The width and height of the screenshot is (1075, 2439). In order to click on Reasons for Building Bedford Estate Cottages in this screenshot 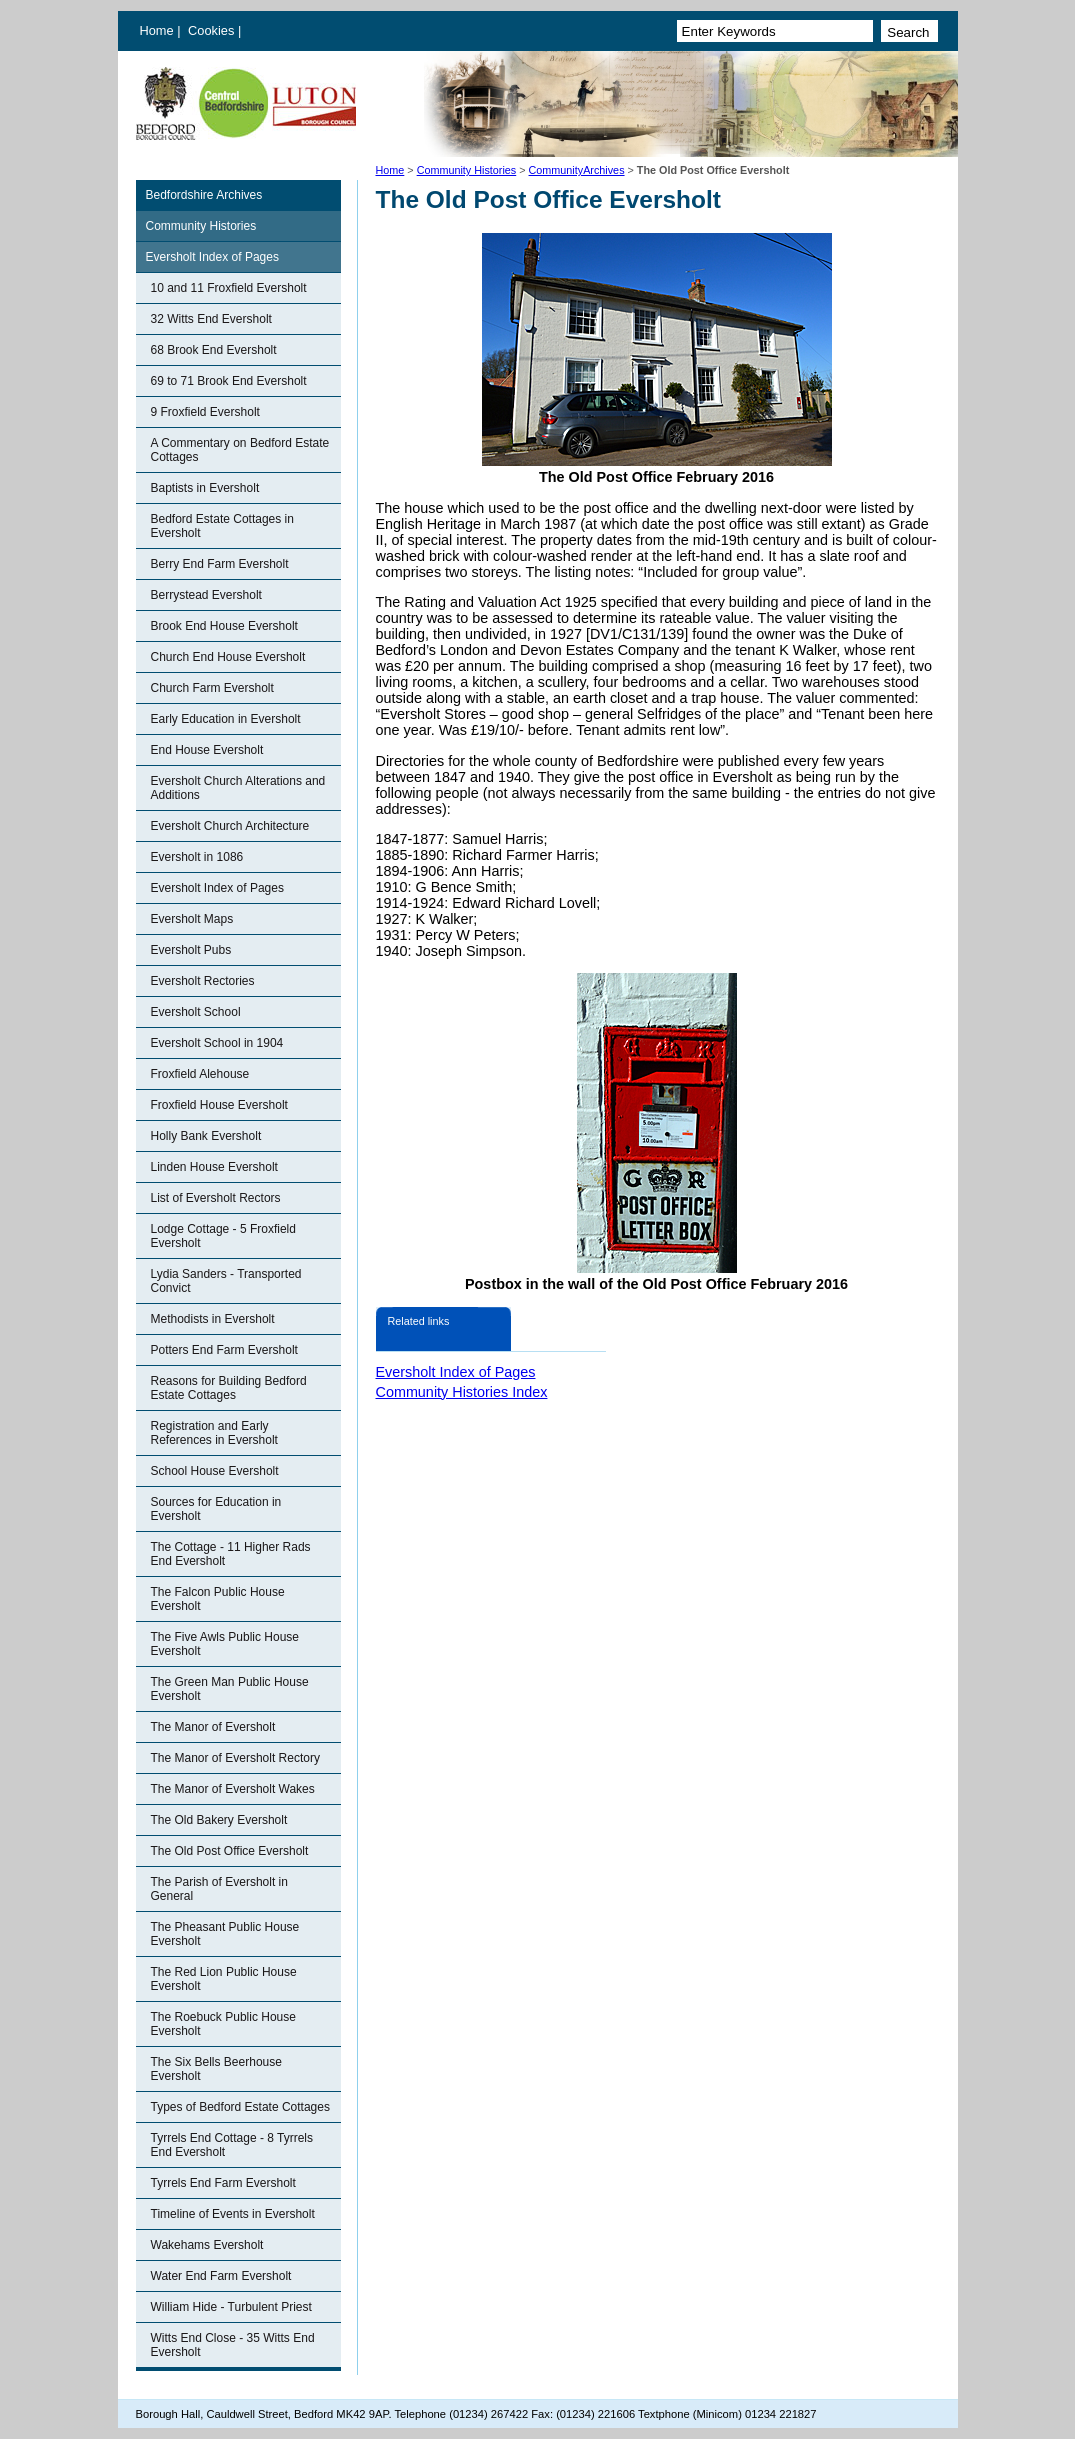, I will do `click(229, 1388)`.